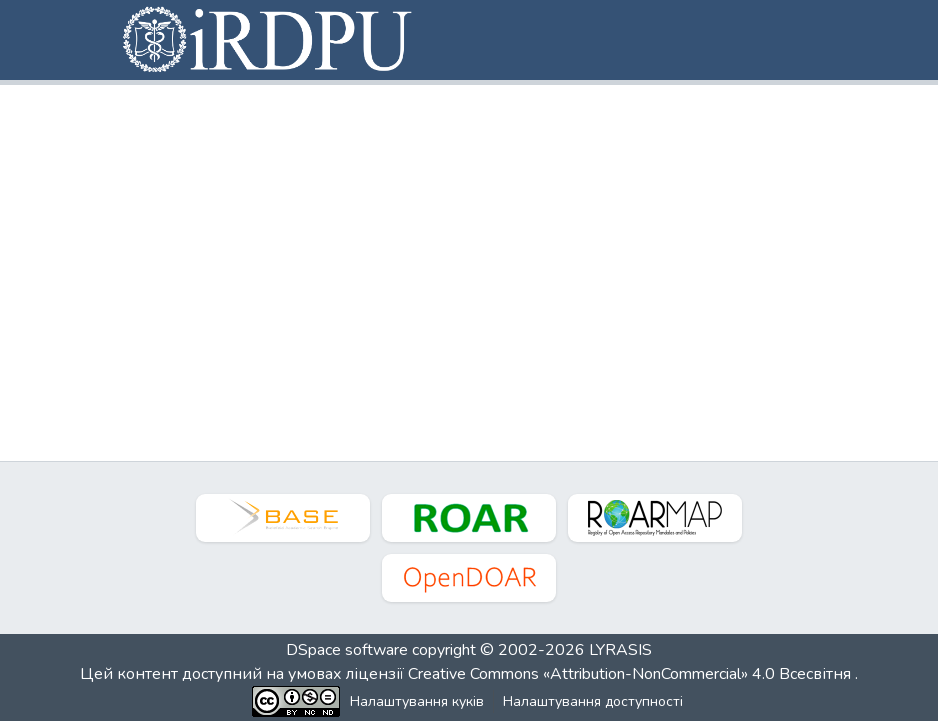  What do you see at coordinates (631, 674) in the screenshot?
I see `Creative Commons «Attribution-NonCommercial» 4.0 Всесвітня` at bounding box center [631, 674].